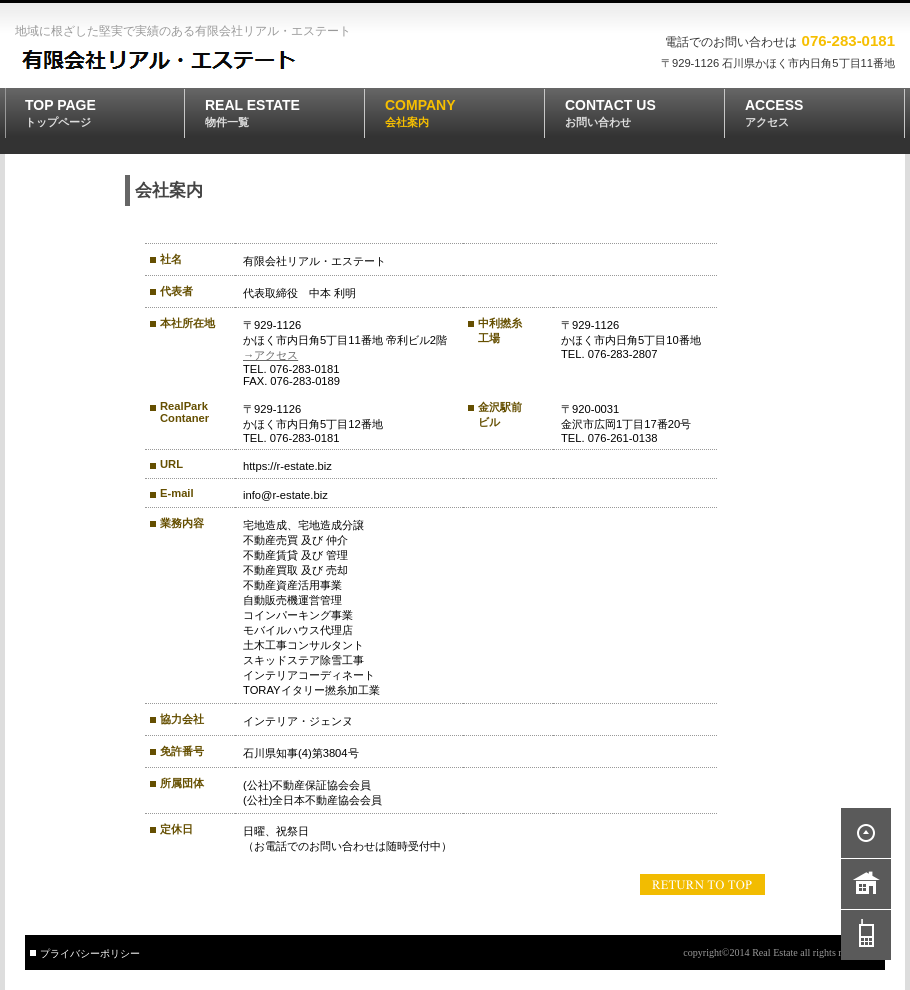  What do you see at coordinates (90, 953) in the screenshot?
I see `プライバシーポリシー` at bounding box center [90, 953].